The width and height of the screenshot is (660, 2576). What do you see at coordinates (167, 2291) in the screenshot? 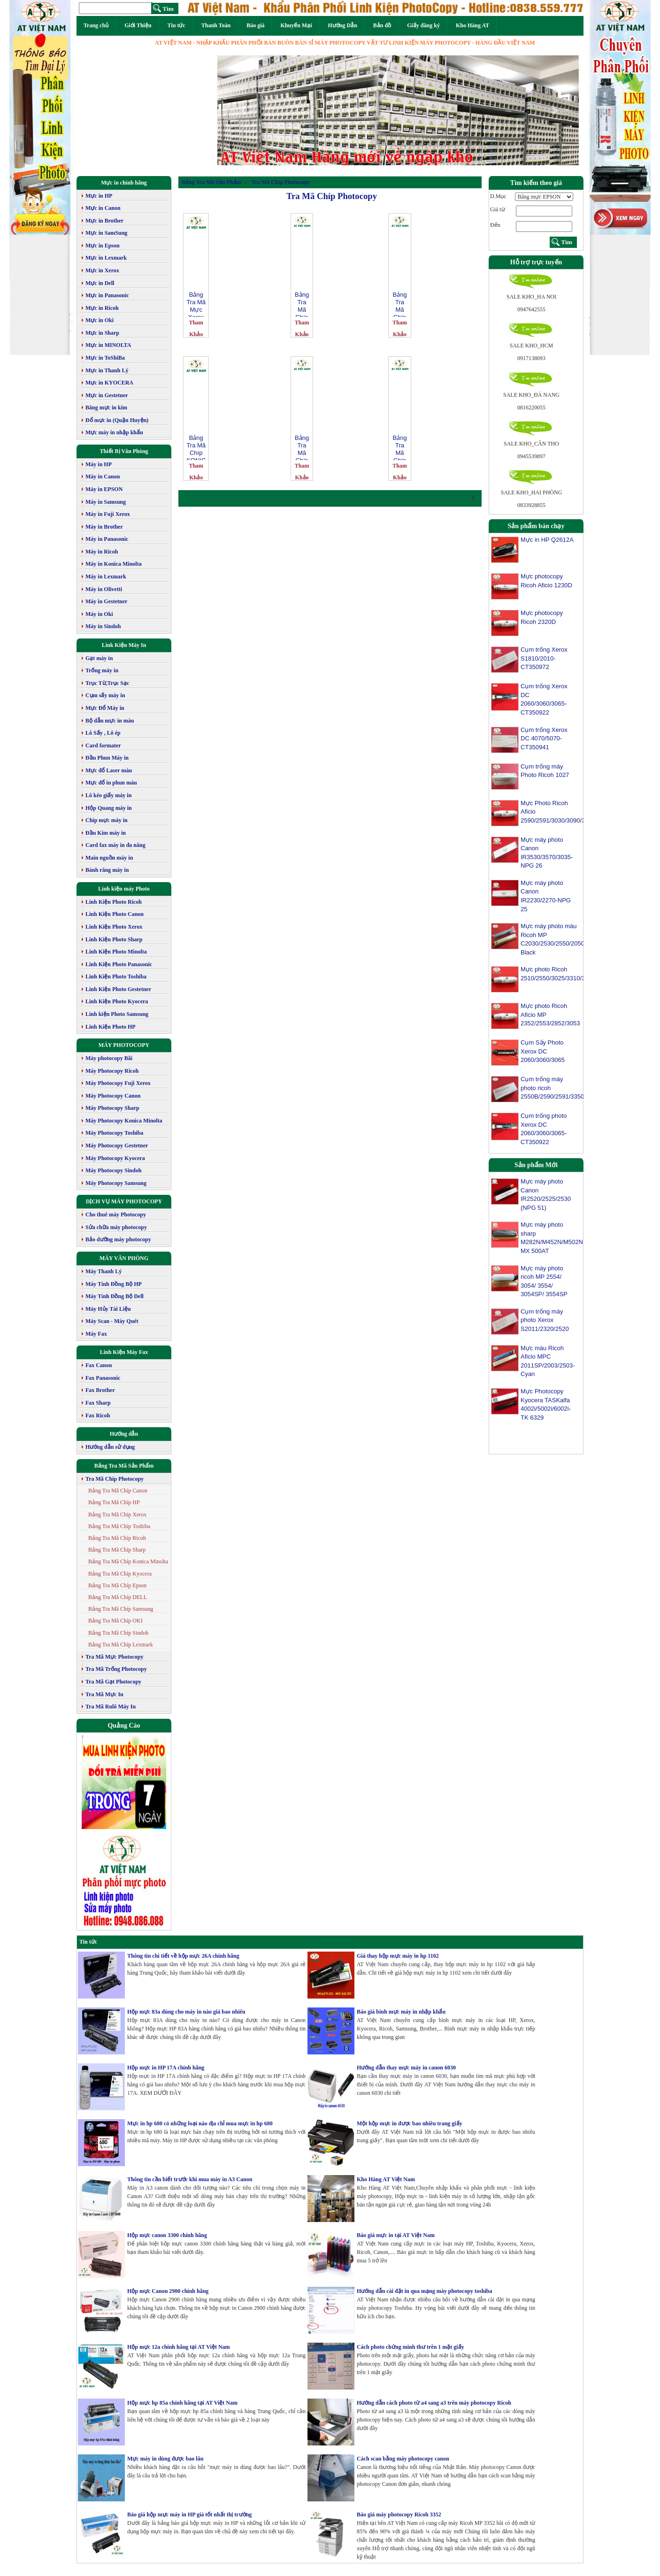
I see `Hộp mực Canon 2900 chính hãng` at bounding box center [167, 2291].